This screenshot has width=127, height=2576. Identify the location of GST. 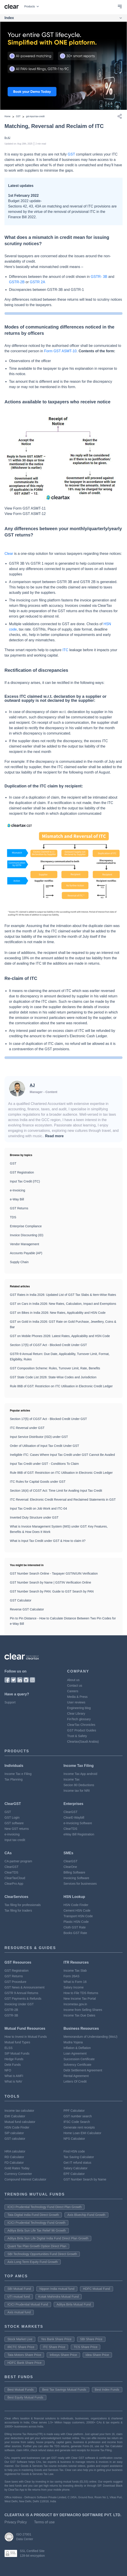
(18, 116).